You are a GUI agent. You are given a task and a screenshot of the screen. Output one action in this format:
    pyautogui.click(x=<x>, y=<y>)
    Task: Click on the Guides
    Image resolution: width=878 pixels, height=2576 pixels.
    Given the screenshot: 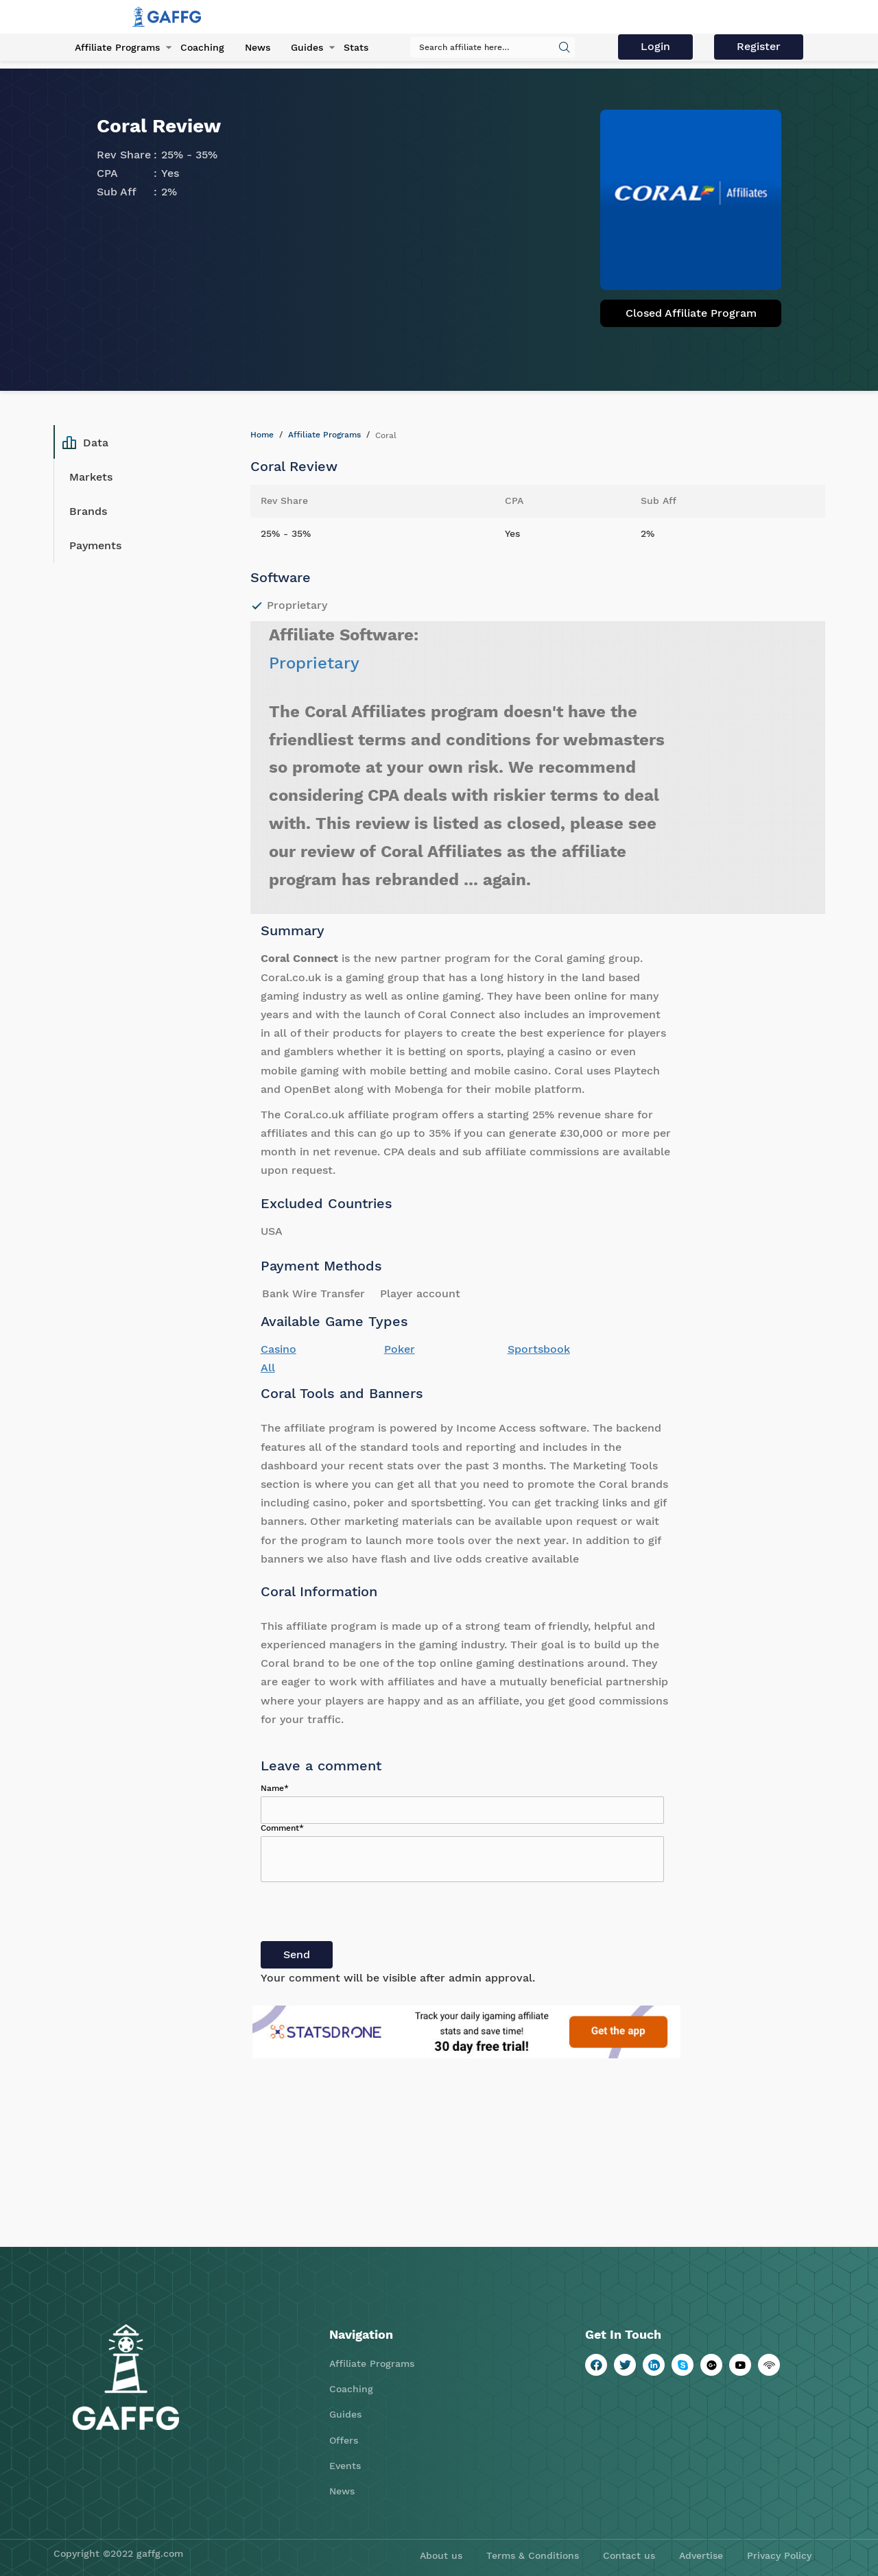 What is the action you would take?
    pyautogui.click(x=307, y=47)
    